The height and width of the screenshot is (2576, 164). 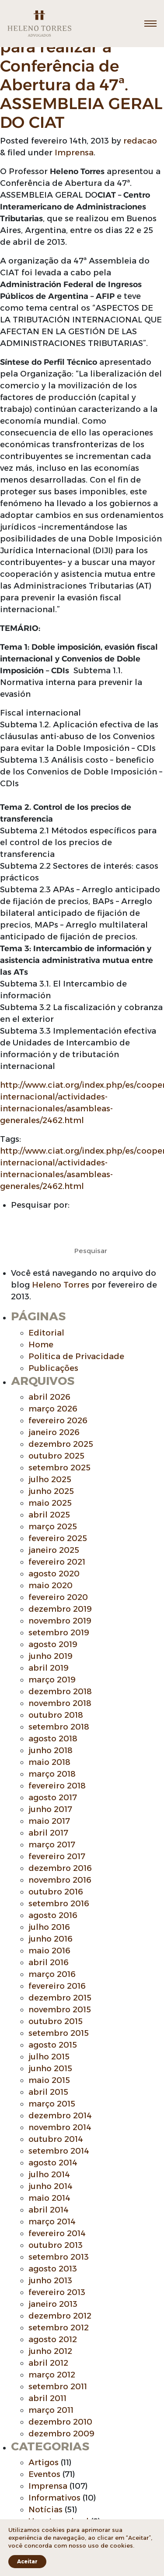 What do you see at coordinates (52, 2222) in the screenshot?
I see `março 2014` at bounding box center [52, 2222].